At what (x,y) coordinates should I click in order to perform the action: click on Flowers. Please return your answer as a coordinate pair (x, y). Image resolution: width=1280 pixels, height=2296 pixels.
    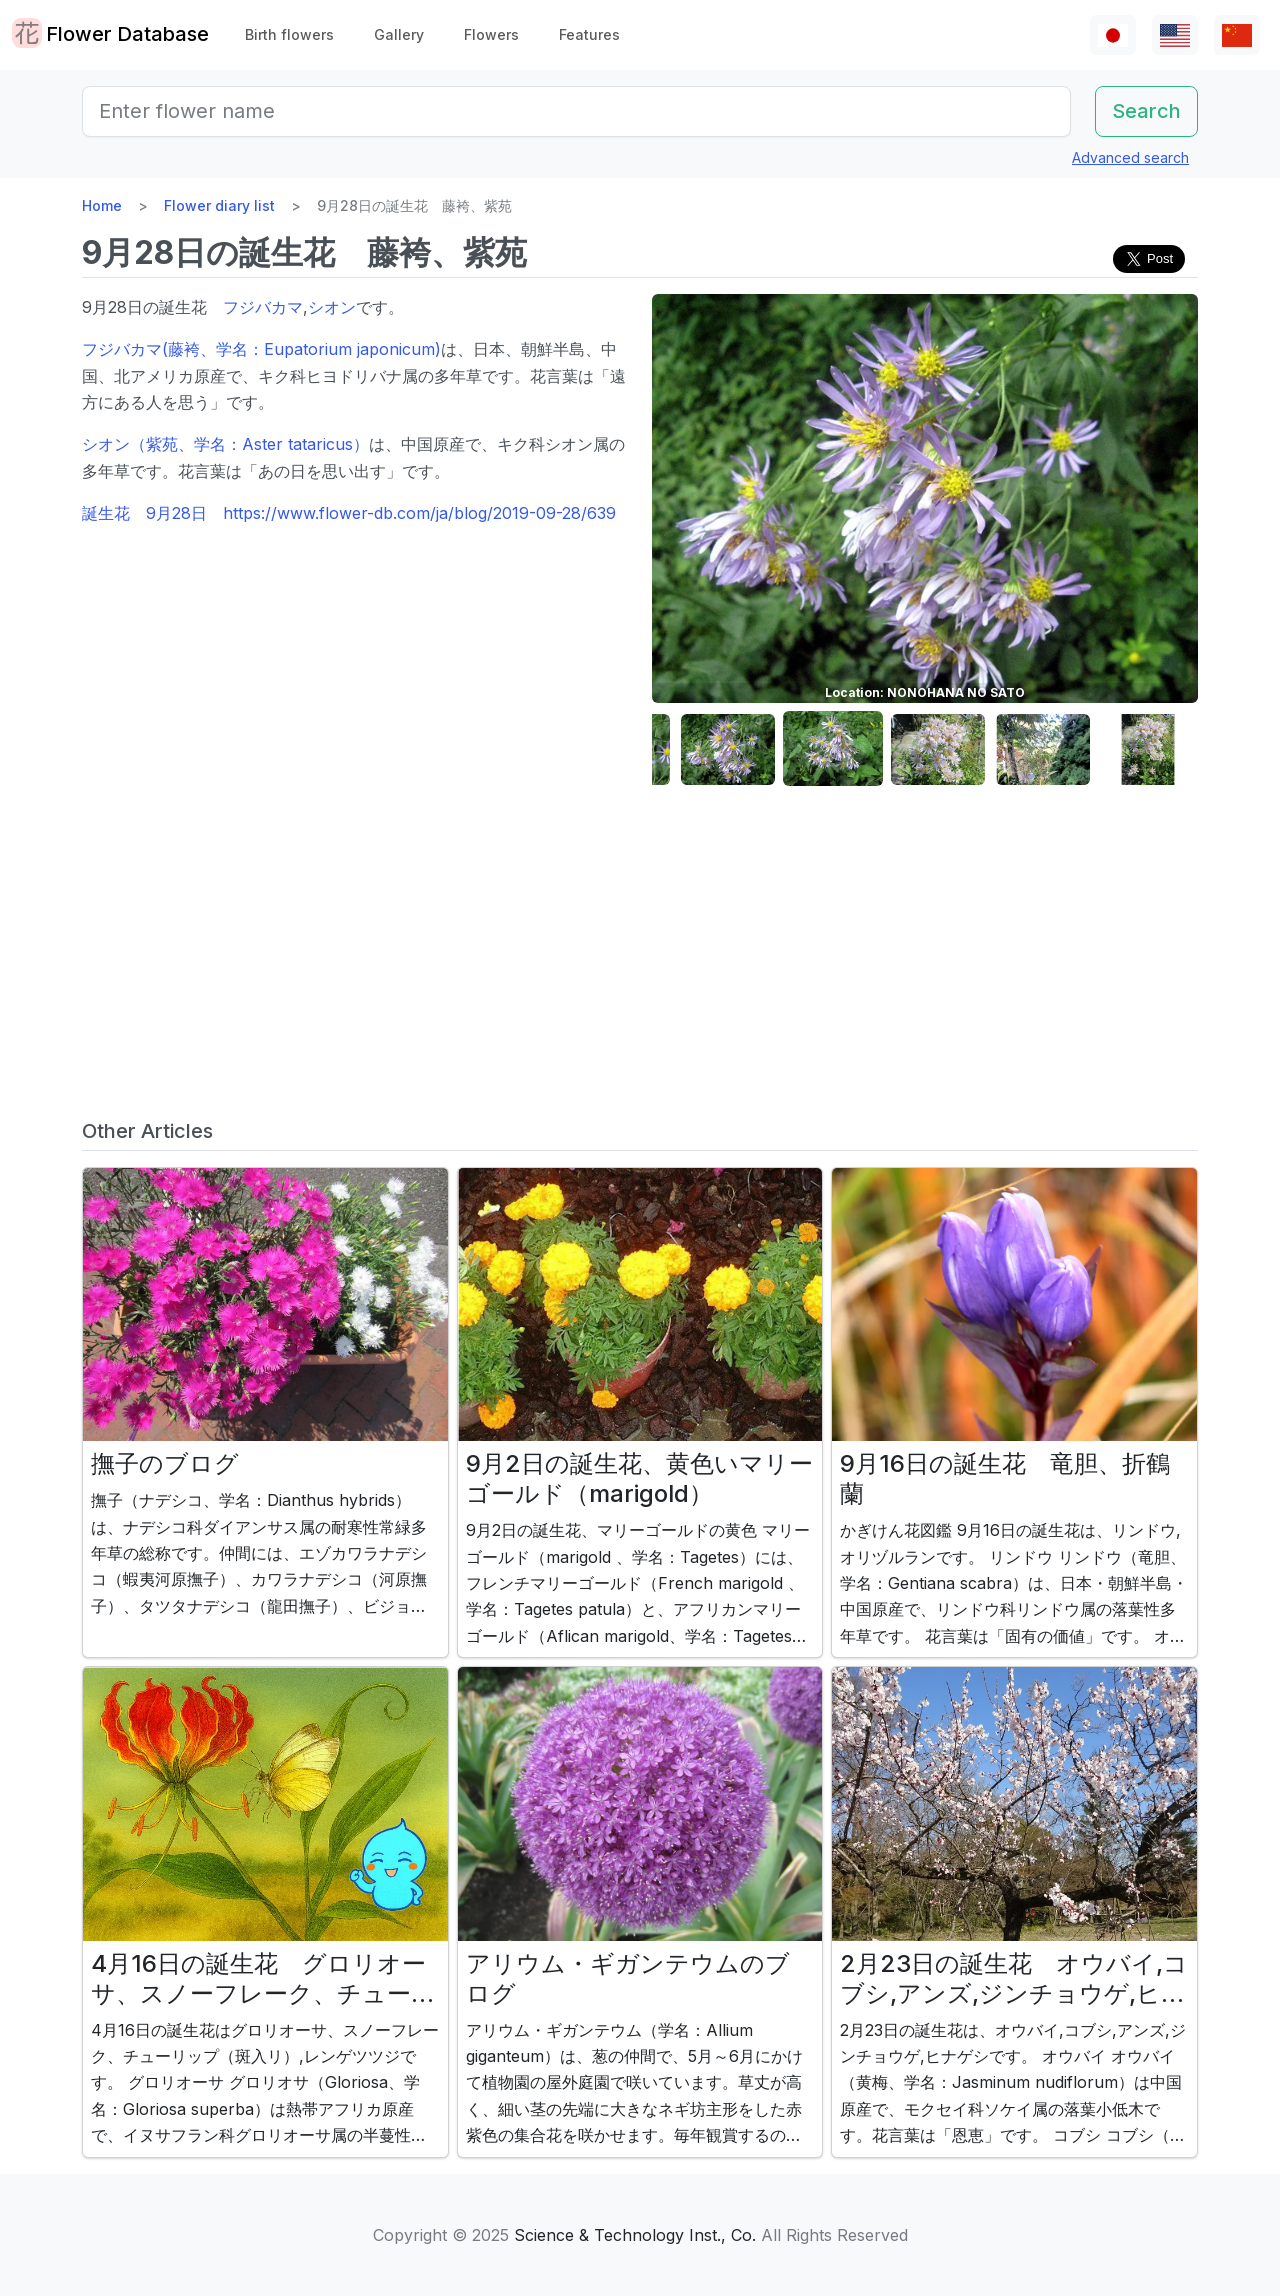
    Looking at the image, I should click on (491, 34).